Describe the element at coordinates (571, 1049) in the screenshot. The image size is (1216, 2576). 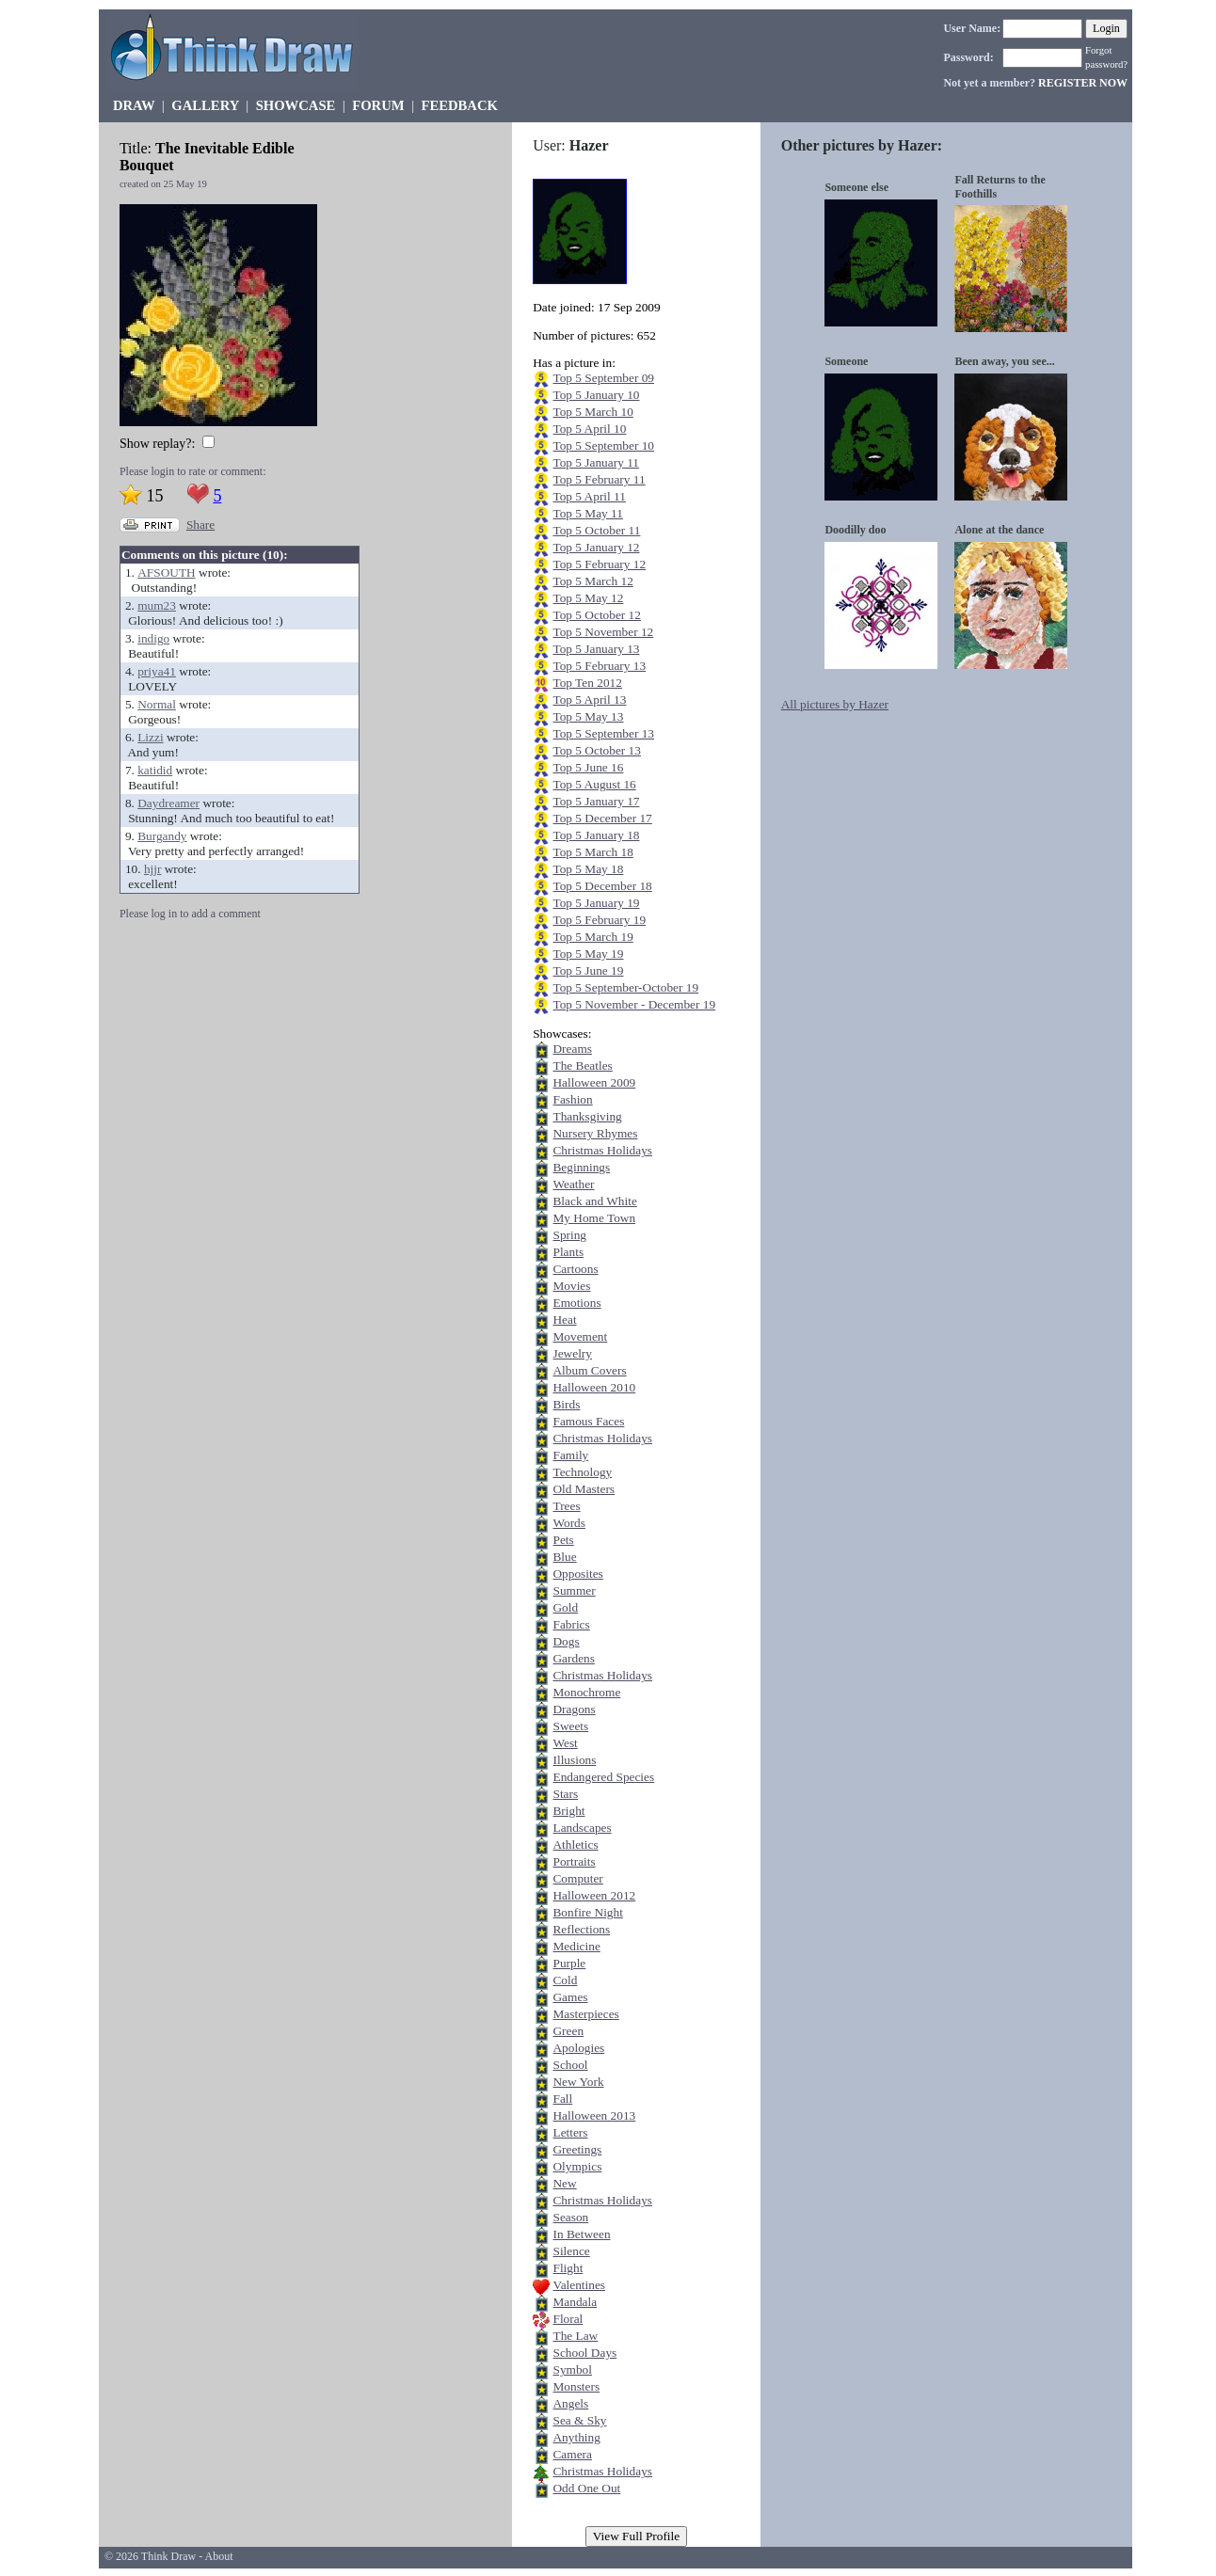
I see `Dreams` at that location.